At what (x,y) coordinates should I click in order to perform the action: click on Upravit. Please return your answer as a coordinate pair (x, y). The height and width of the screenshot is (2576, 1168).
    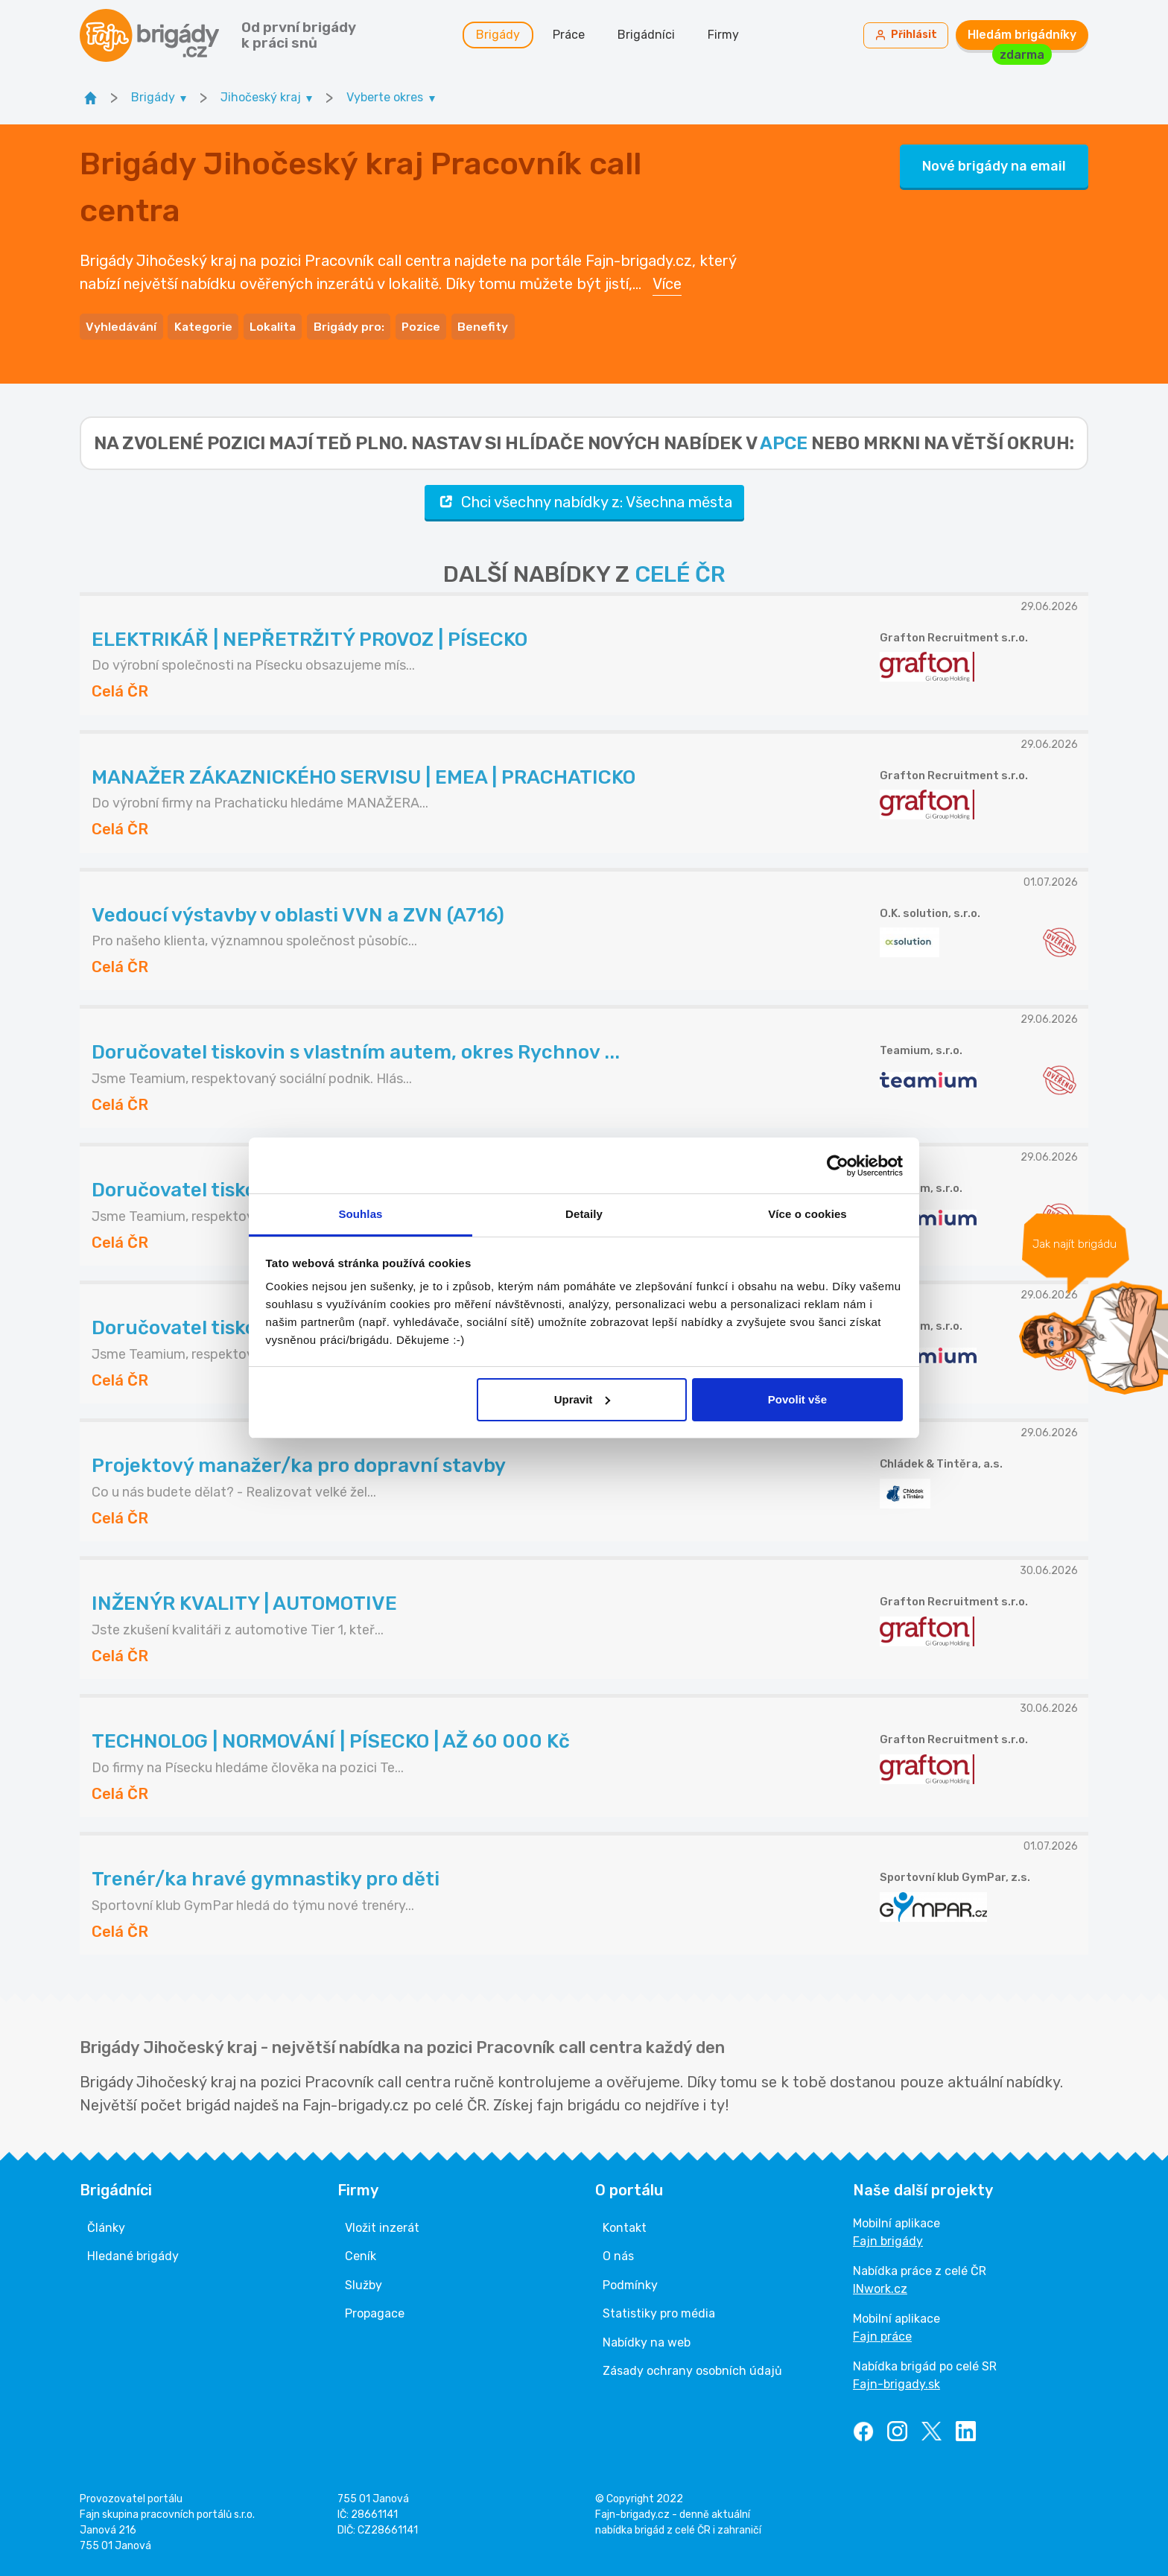
    Looking at the image, I should click on (582, 1399).